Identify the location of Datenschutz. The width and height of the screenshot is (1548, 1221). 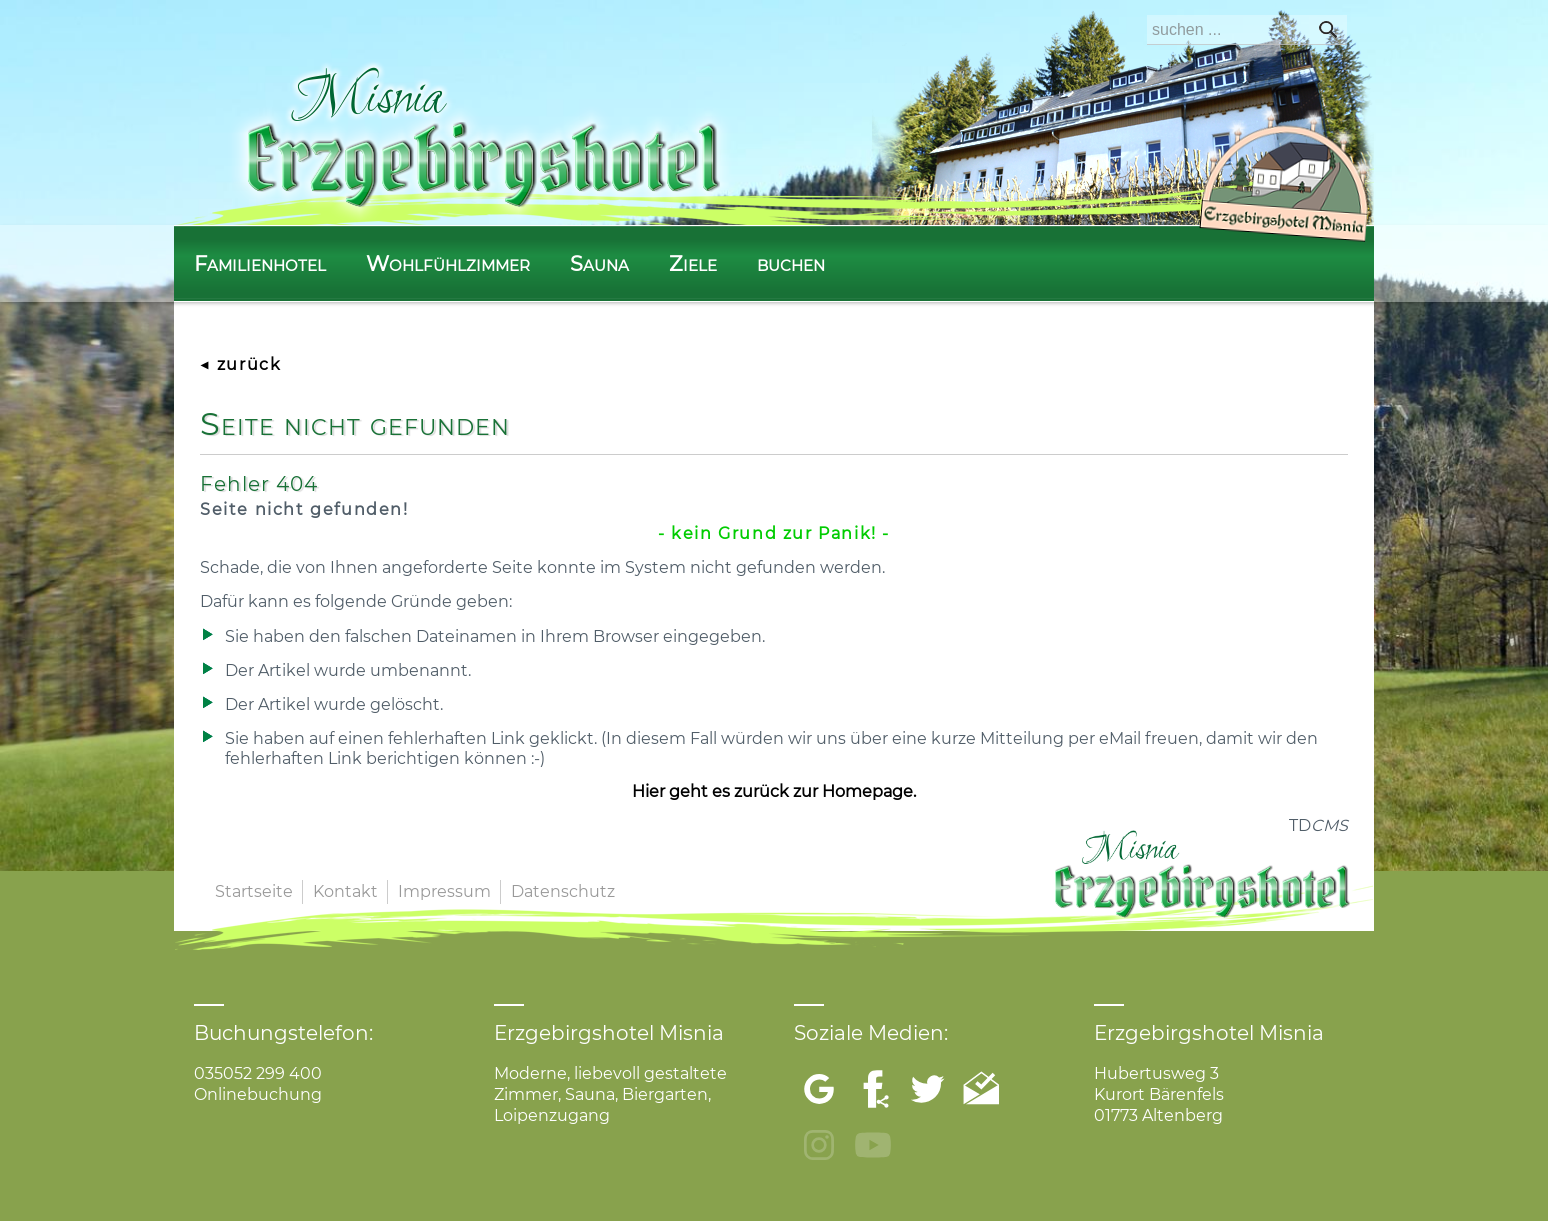
(563, 891).